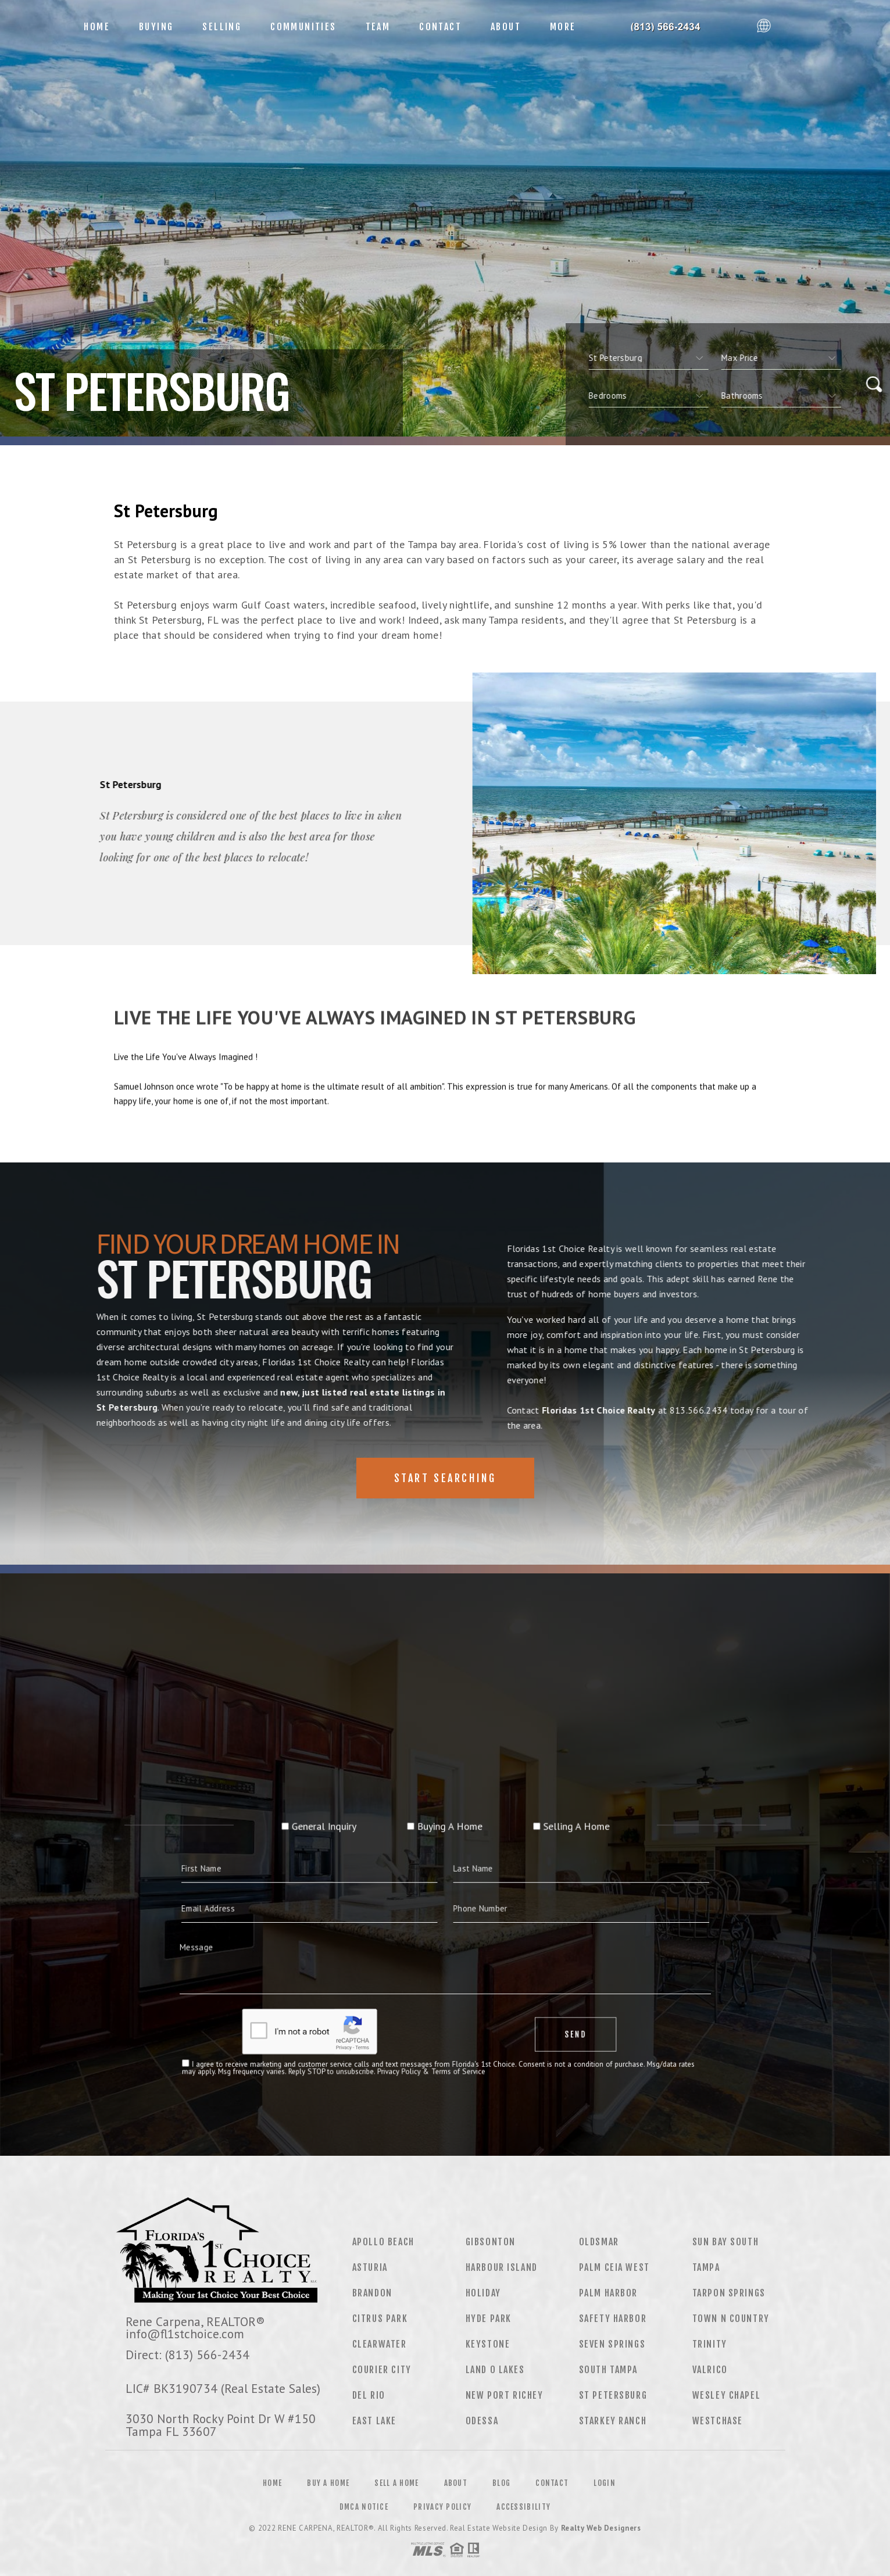 The height and width of the screenshot is (2576, 890). Describe the element at coordinates (725, 2242) in the screenshot. I see `Sun Bay South` at that location.